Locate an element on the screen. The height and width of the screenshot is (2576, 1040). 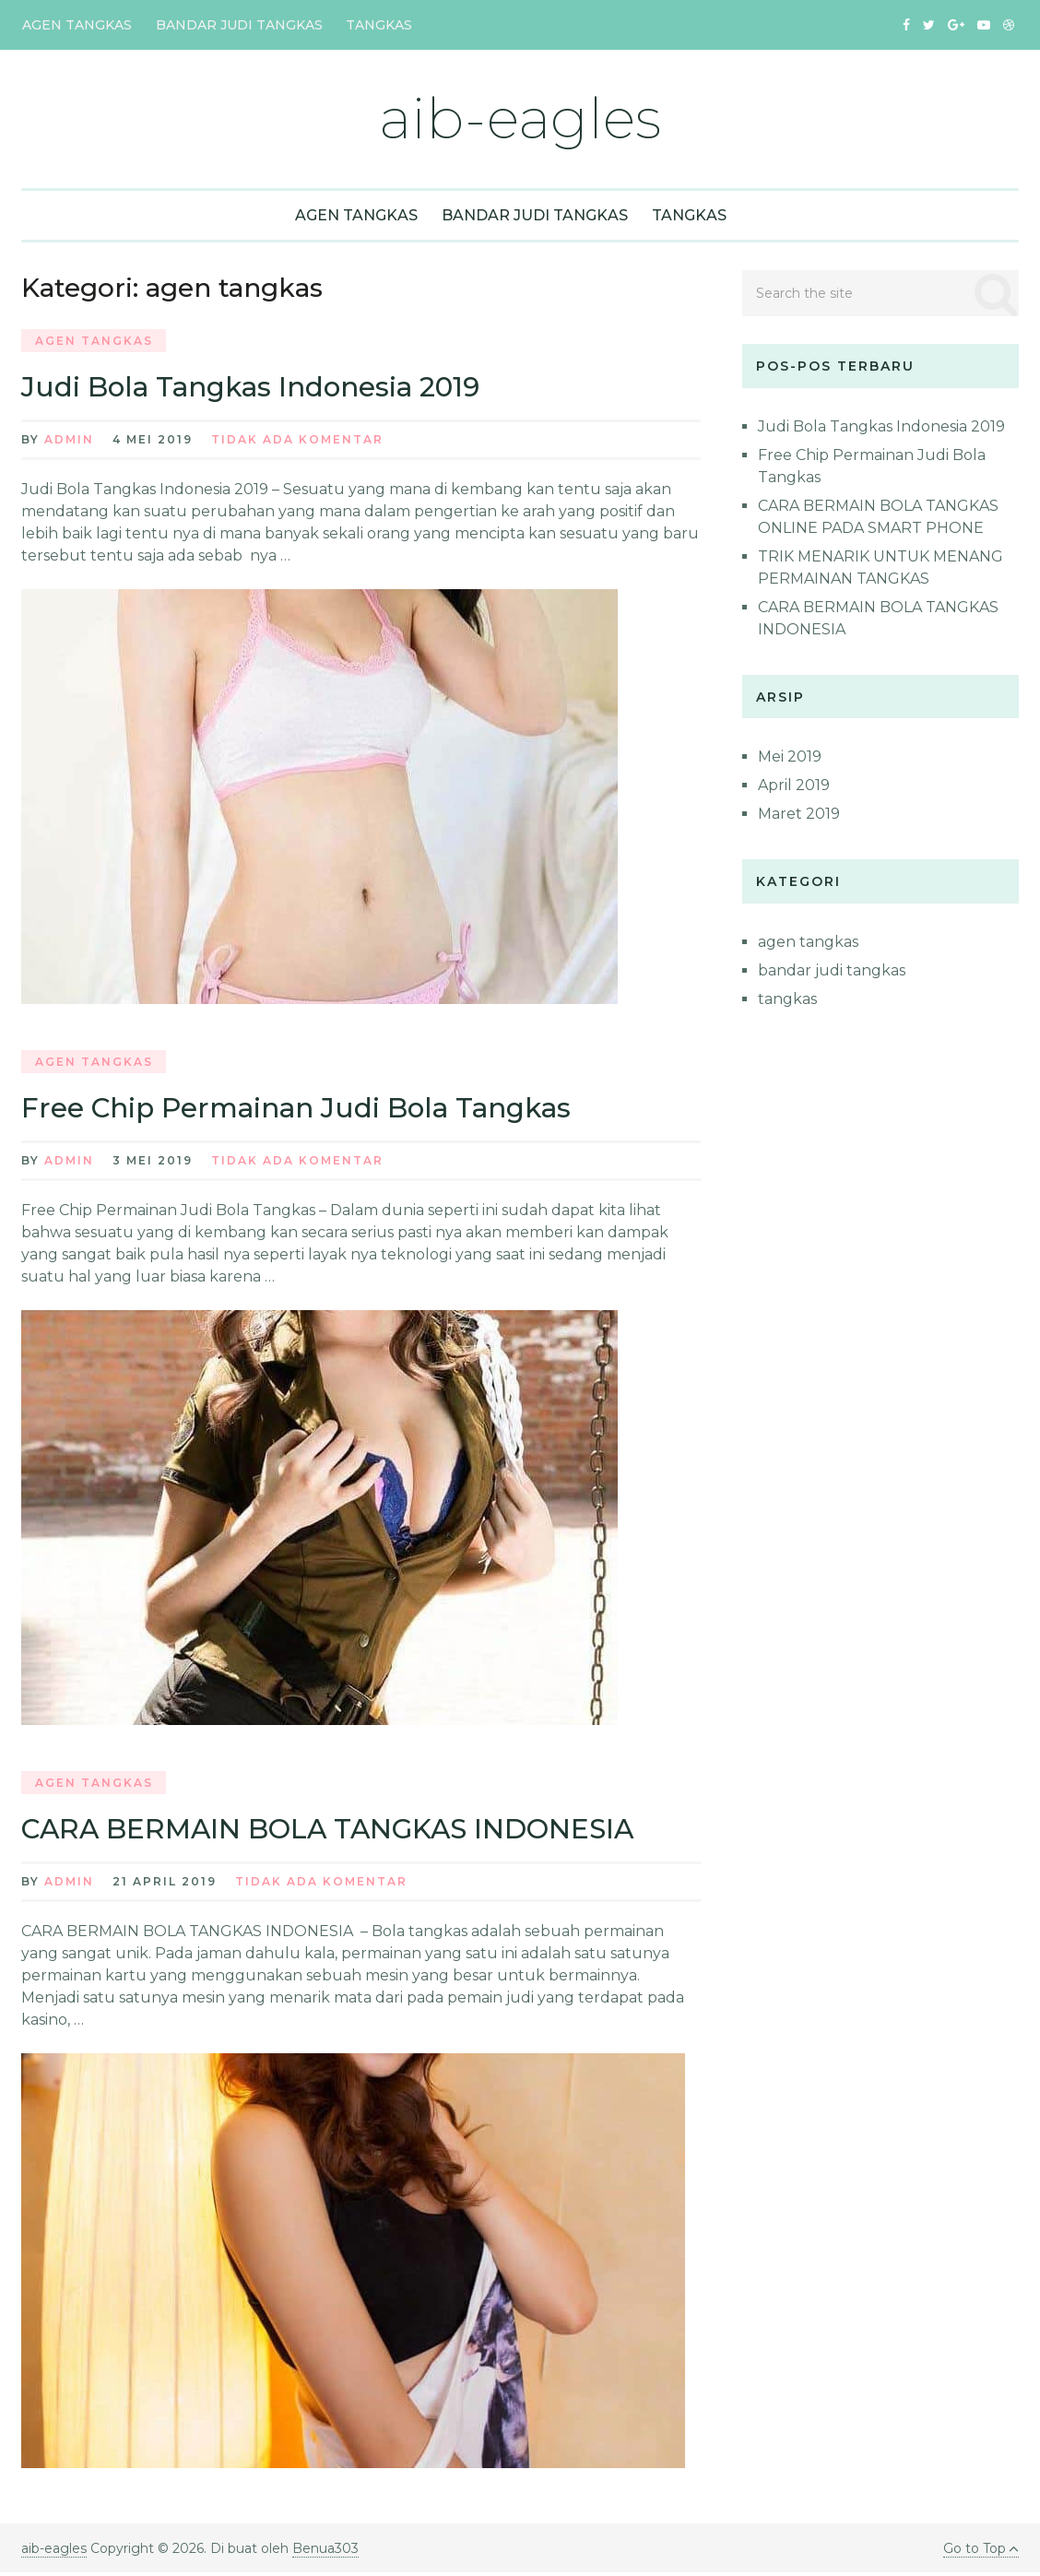
Tidak ada Komentar is located at coordinates (297, 441).